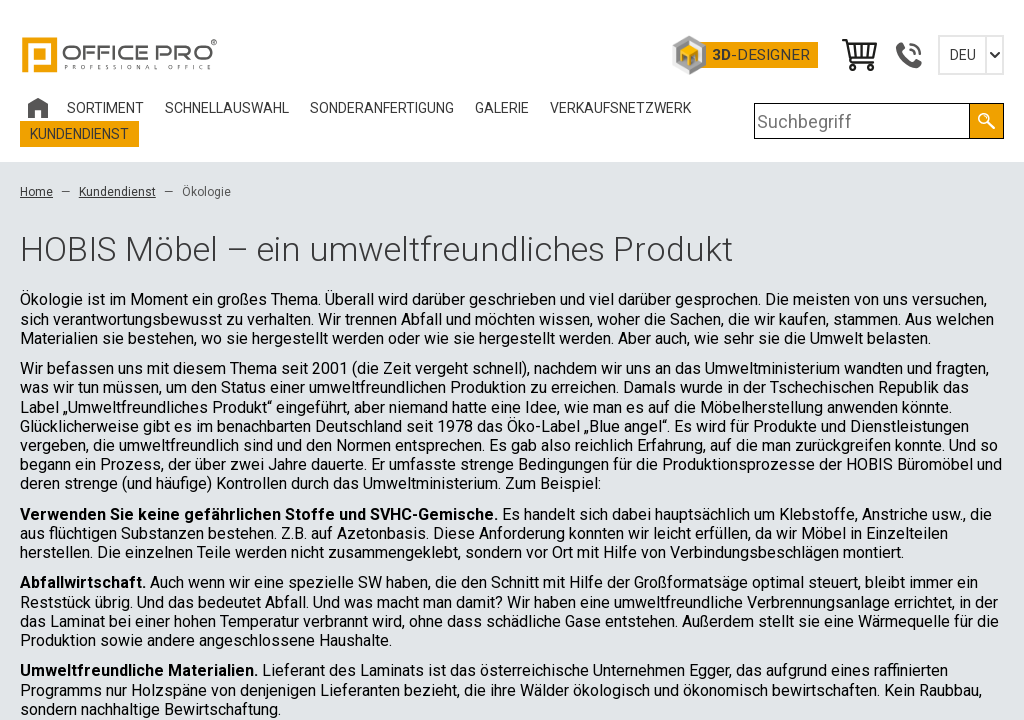 The image size is (1024, 720). What do you see at coordinates (120, 55) in the screenshot?
I see `Office Pro` at bounding box center [120, 55].